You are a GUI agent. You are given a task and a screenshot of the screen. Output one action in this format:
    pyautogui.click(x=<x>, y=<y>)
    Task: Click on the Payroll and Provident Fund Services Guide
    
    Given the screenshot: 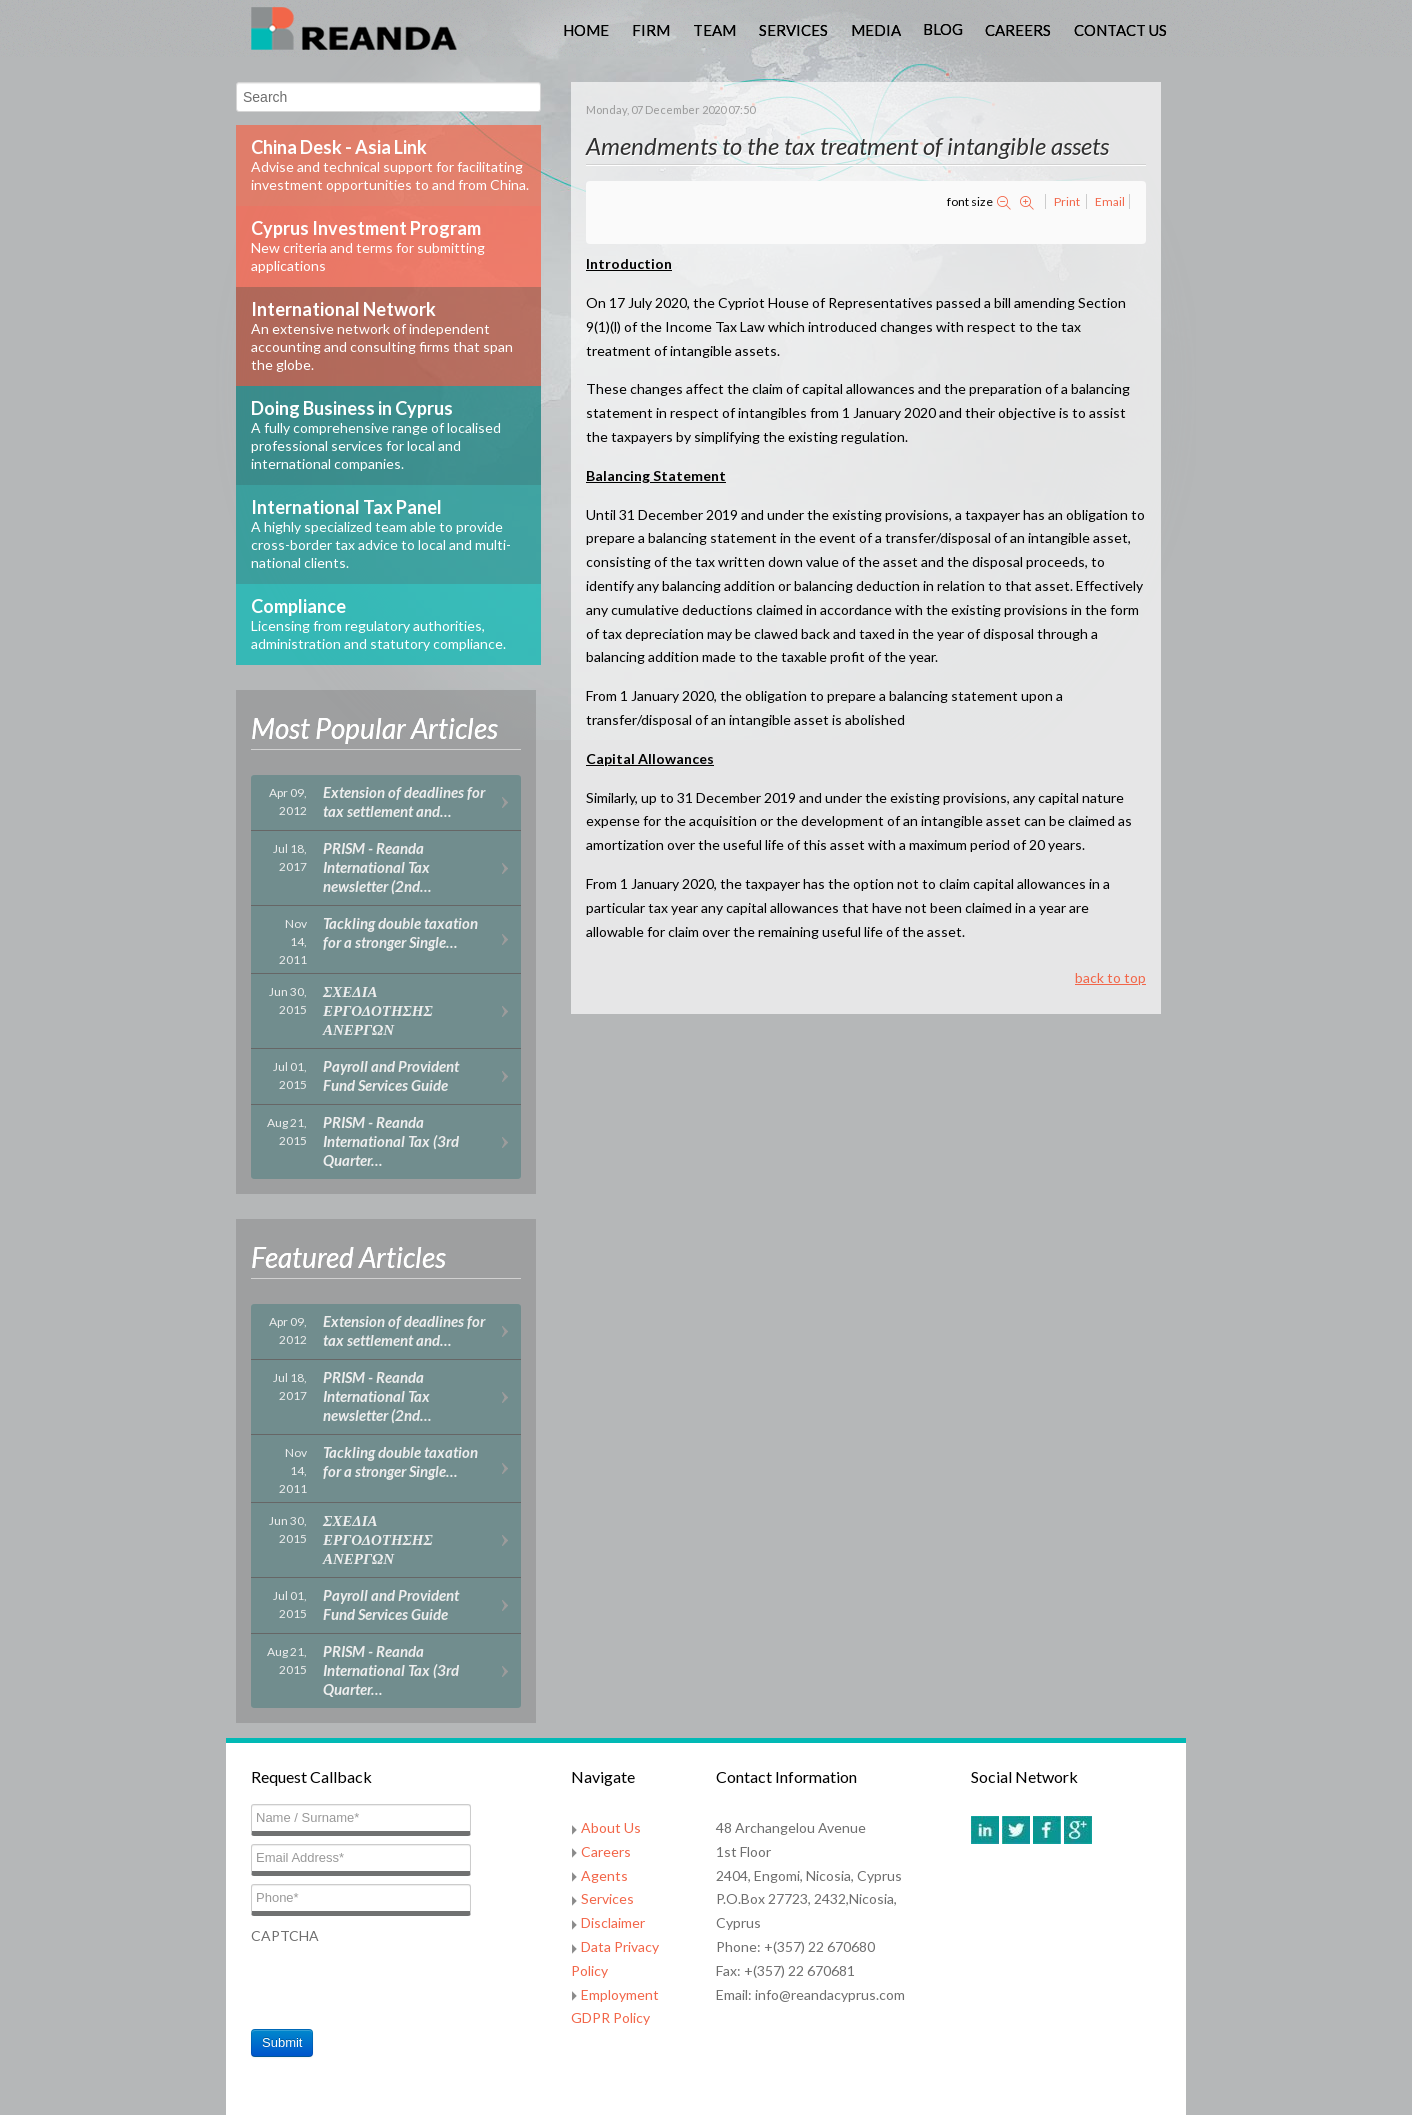 What is the action you would take?
    pyautogui.click(x=391, y=1075)
    